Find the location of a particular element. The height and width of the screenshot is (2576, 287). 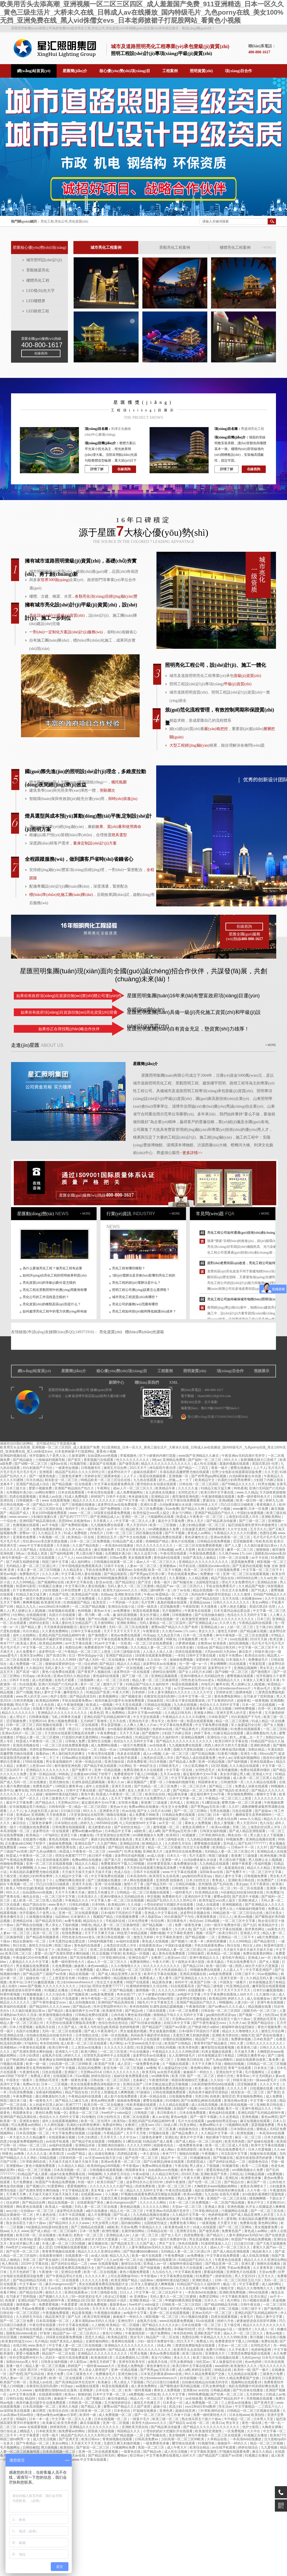

欧美日韩123 is located at coordinates (228, 1933).